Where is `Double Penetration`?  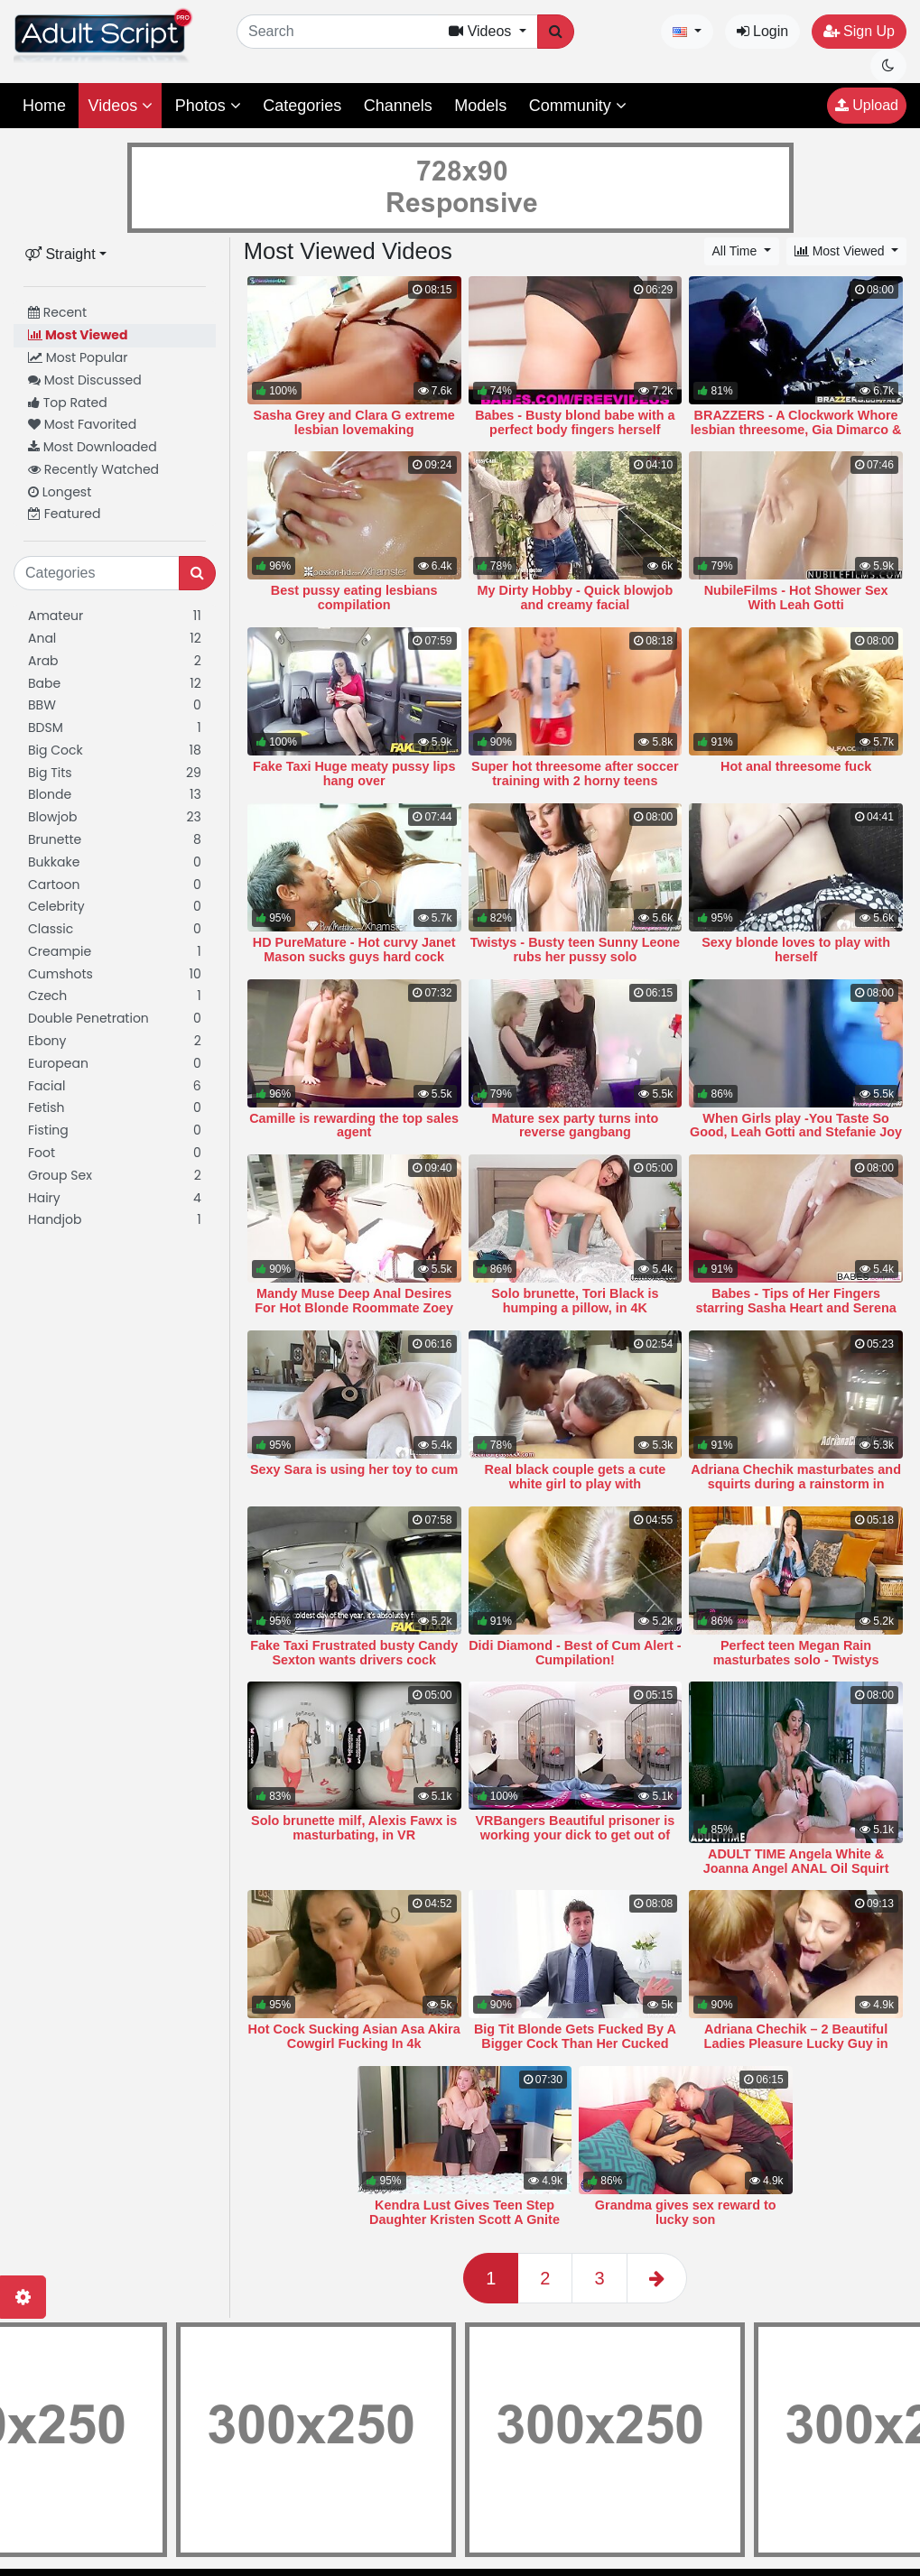
Double Penetration is located at coordinates (114, 1018).